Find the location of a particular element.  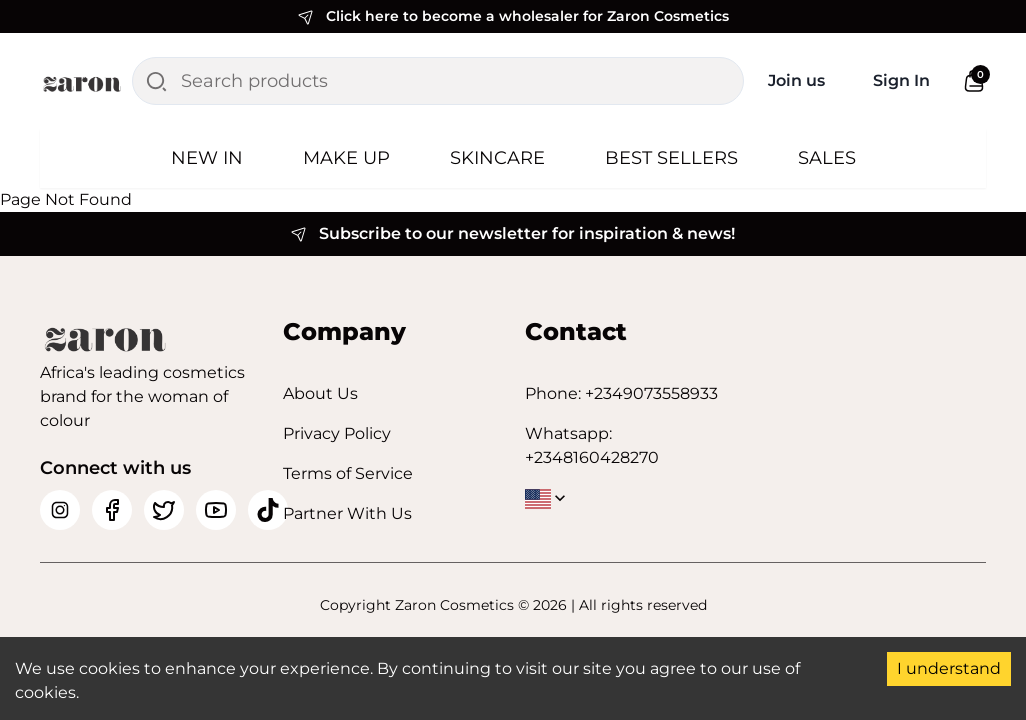

Privacy Policy is located at coordinates (337, 433).